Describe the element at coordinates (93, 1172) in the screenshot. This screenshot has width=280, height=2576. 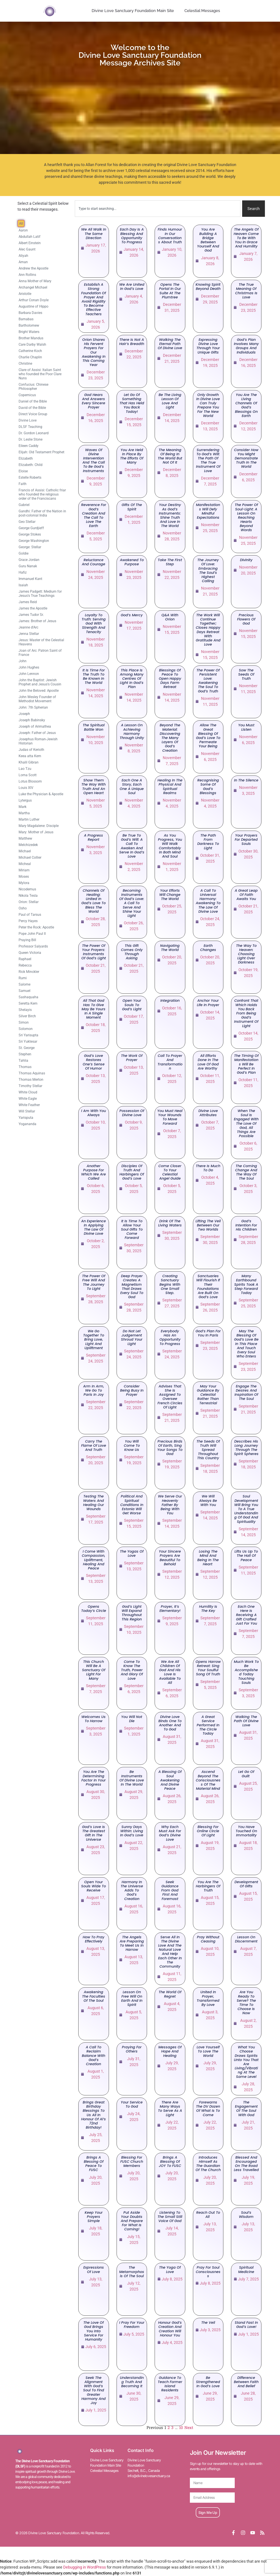
I see `Another Purpose for Which We Are Called` at that location.